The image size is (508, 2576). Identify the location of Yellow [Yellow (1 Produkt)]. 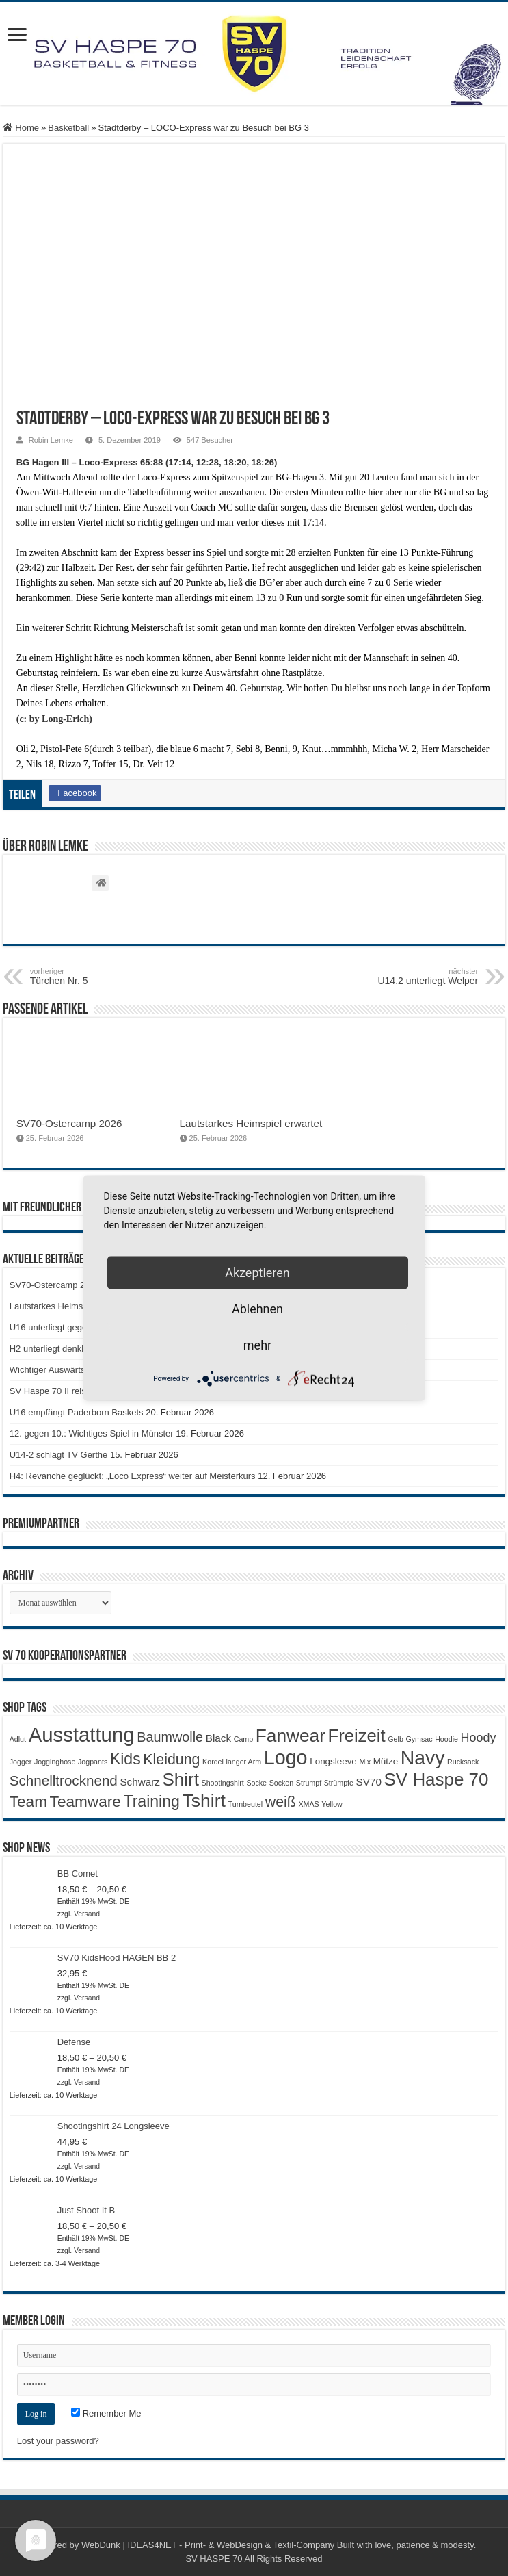
(331, 1804).